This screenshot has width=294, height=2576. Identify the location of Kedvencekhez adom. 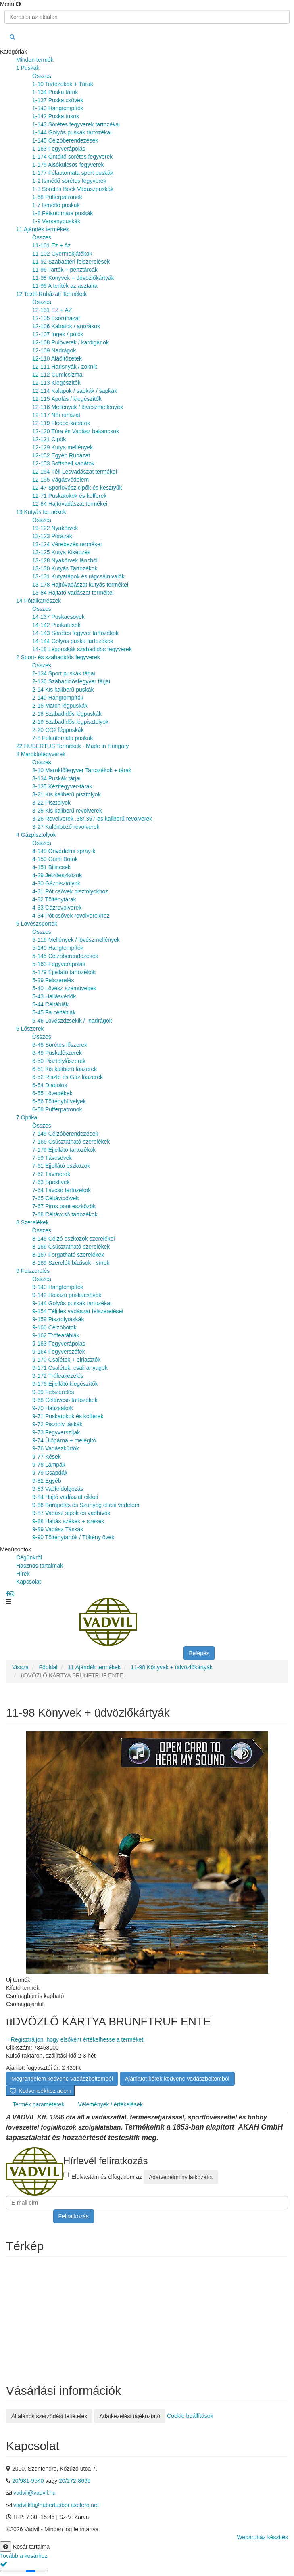
(40, 2091).